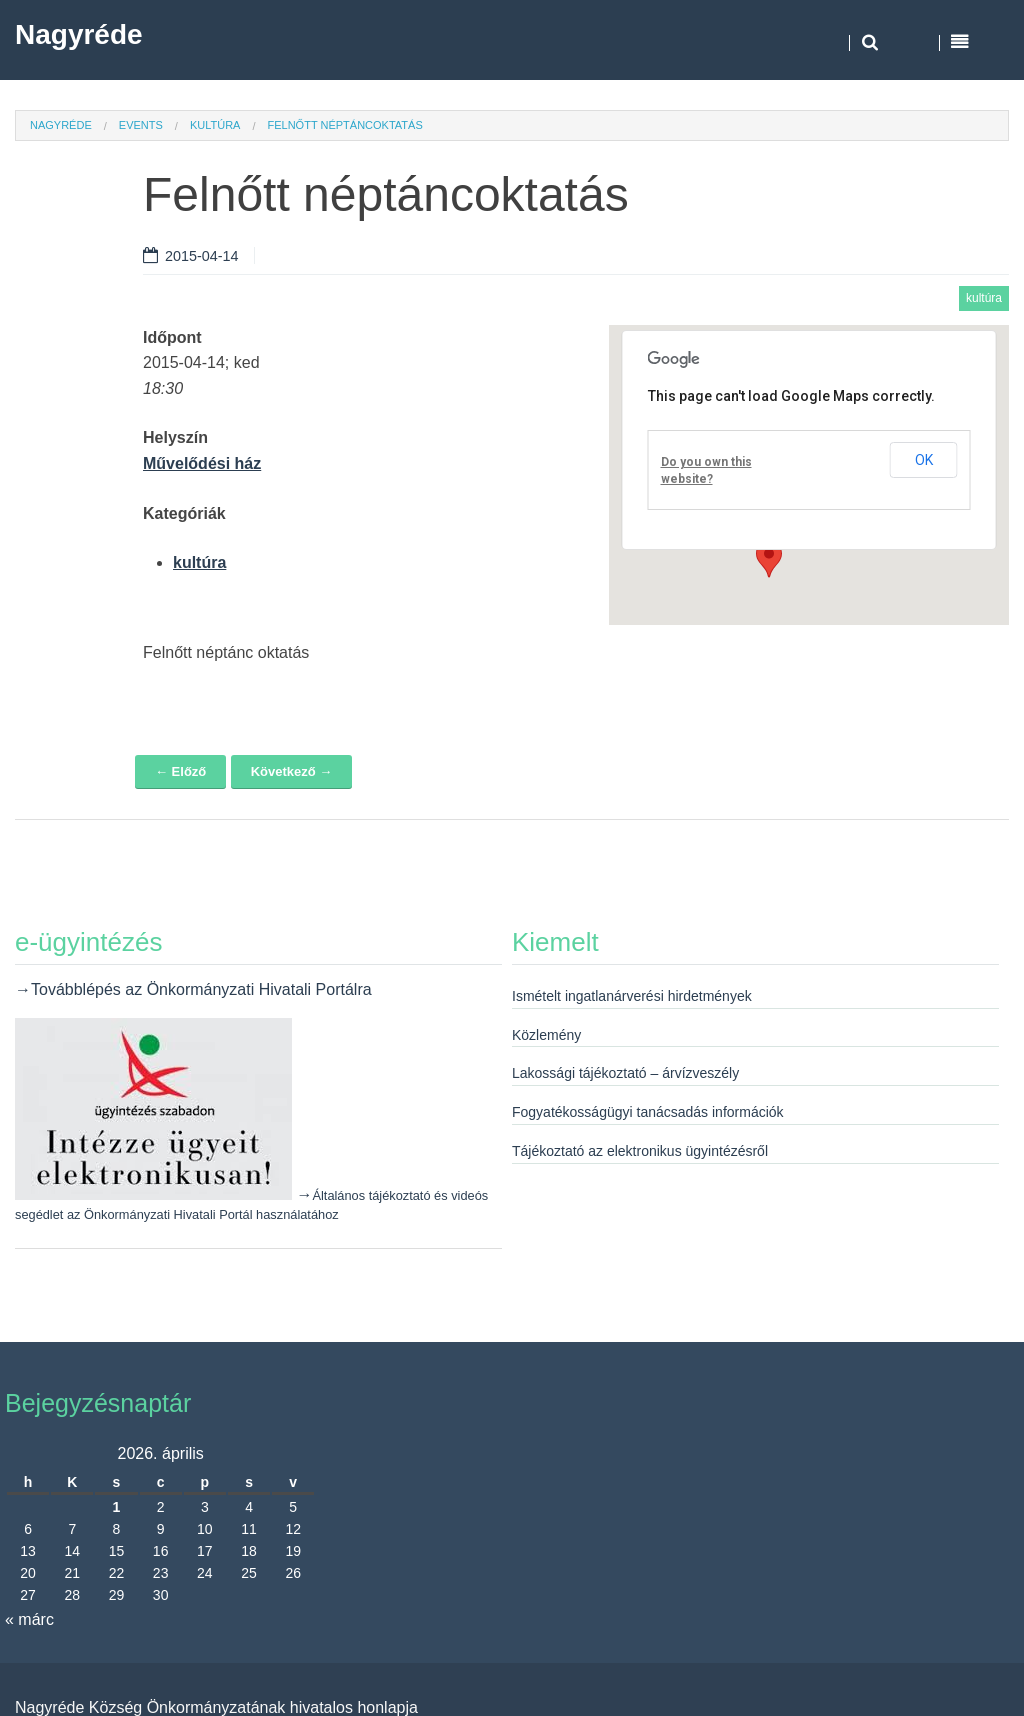 This screenshot has width=1024, height=1716. Describe the element at coordinates (648, 1112) in the screenshot. I see `Fogyatékosságügyi tanácsadás információk` at that location.